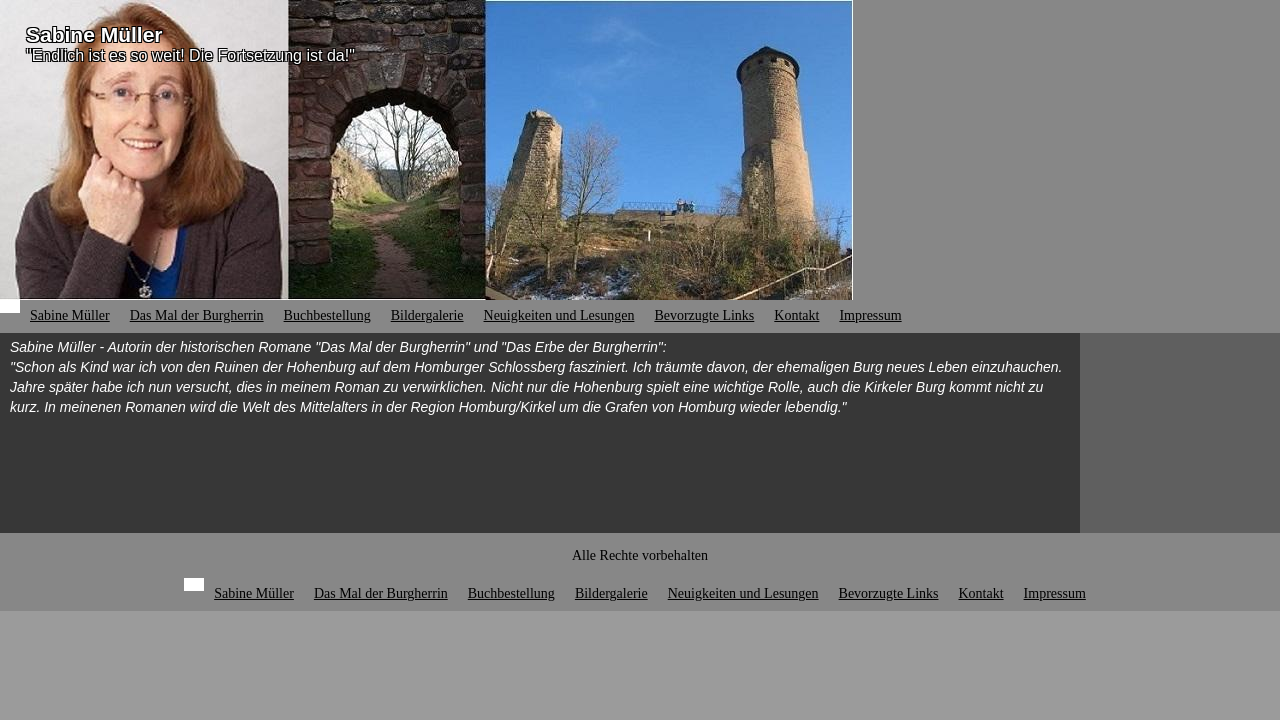 Image resolution: width=1280 pixels, height=720 pixels. Describe the element at coordinates (190, 55) in the screenshot. I see `"Endlich ist es so weit! Die Fortsetzung ist da!"` at that location.